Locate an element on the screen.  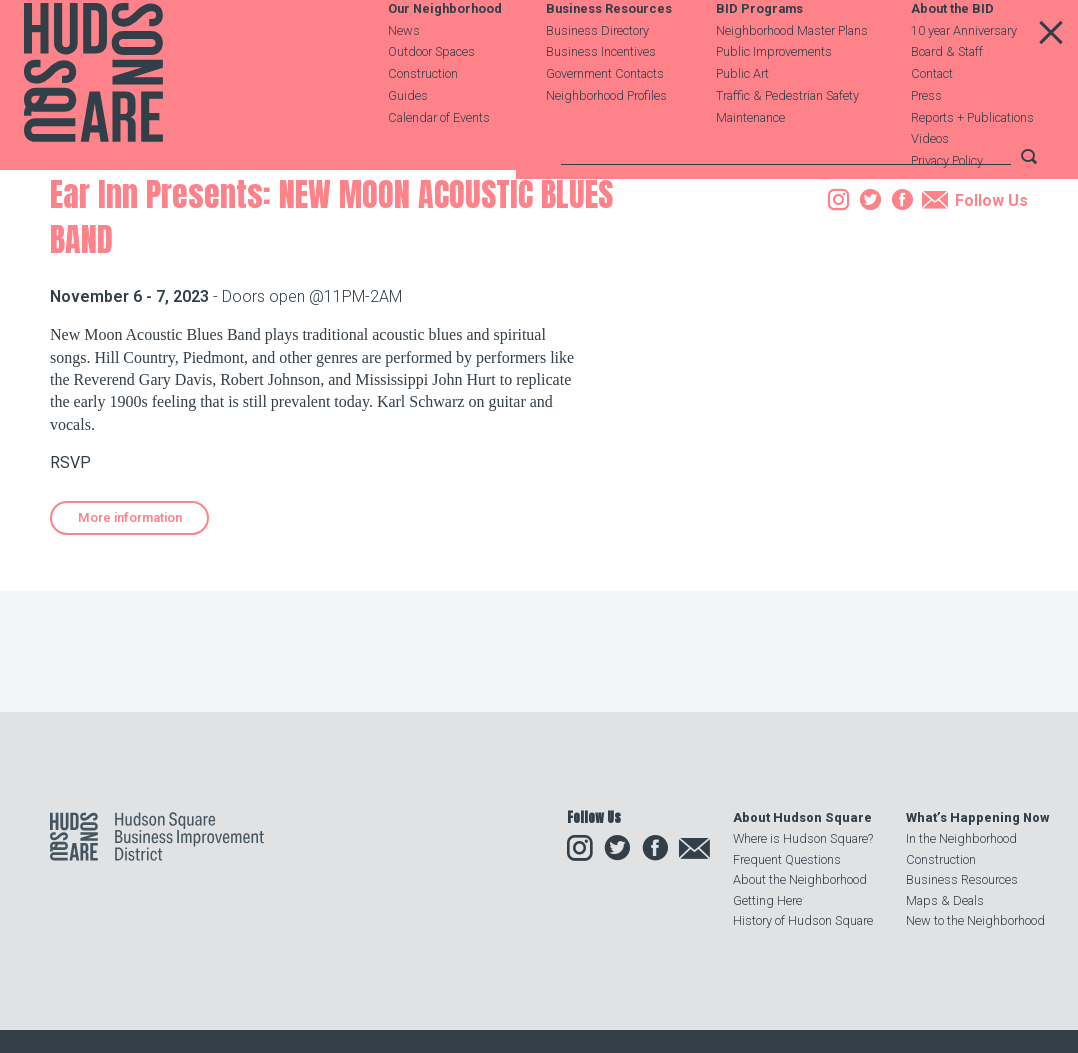
Calendar of Events is located at coordinates (439, 164).